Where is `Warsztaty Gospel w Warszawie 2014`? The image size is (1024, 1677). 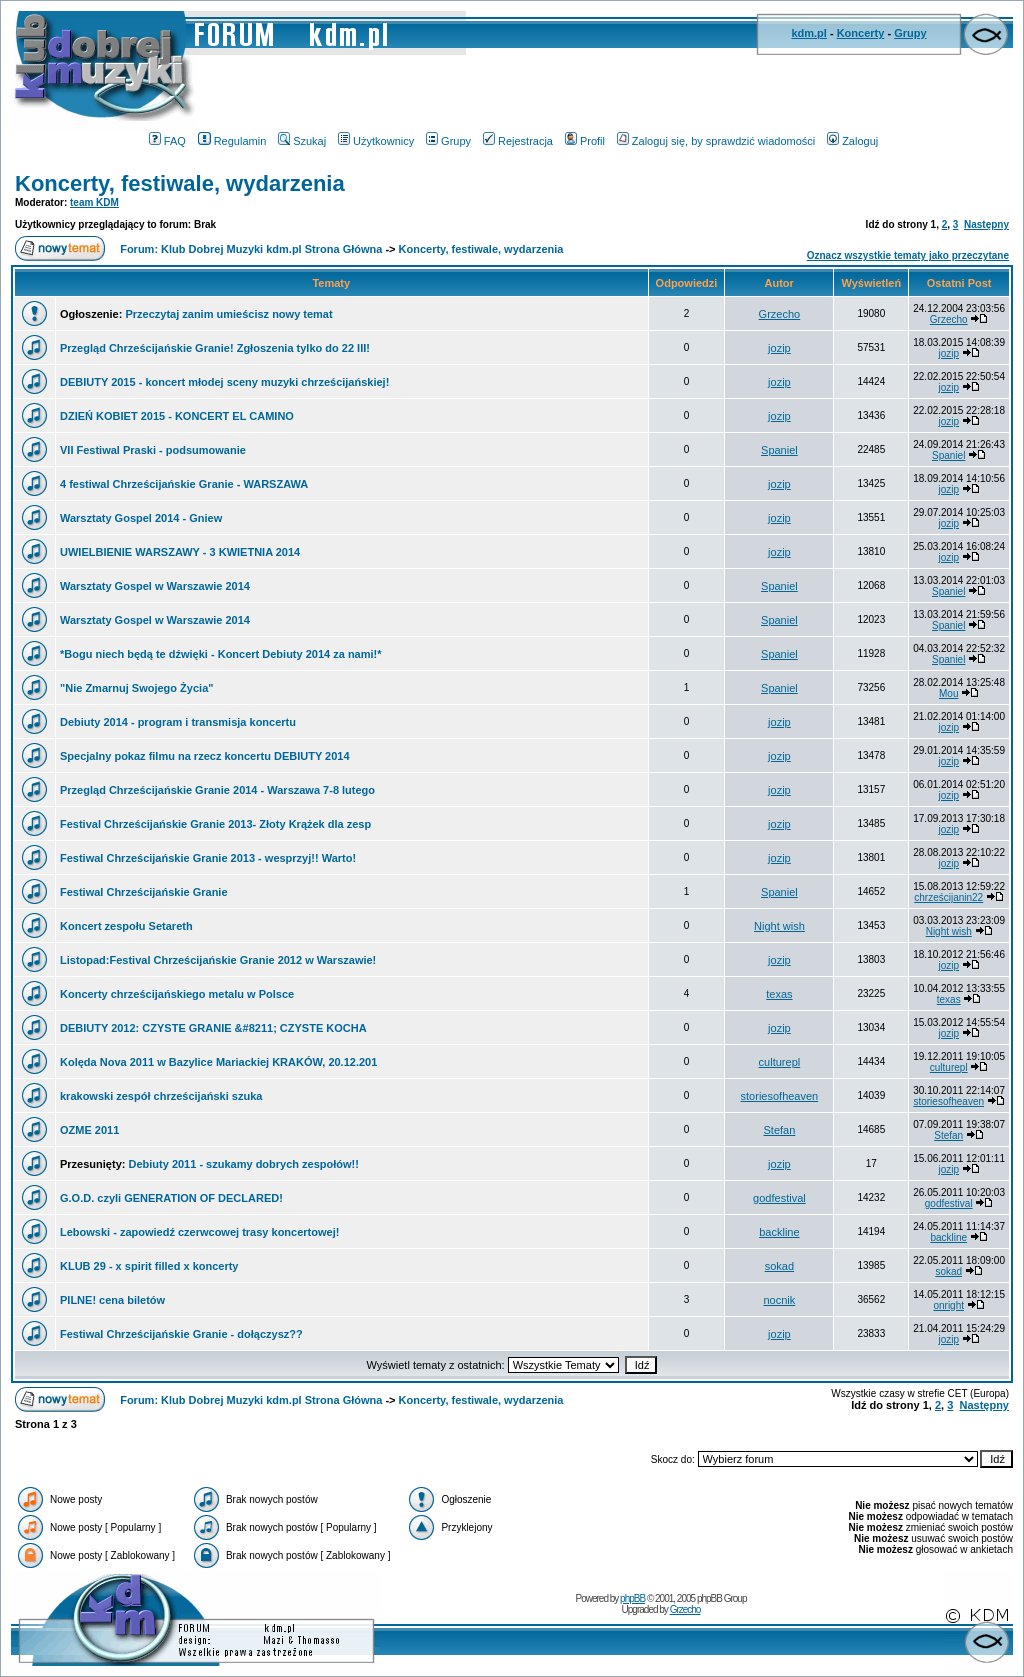
Warsztaty Gospel w Warszawie 2014 is located at coordinates (155, 586).